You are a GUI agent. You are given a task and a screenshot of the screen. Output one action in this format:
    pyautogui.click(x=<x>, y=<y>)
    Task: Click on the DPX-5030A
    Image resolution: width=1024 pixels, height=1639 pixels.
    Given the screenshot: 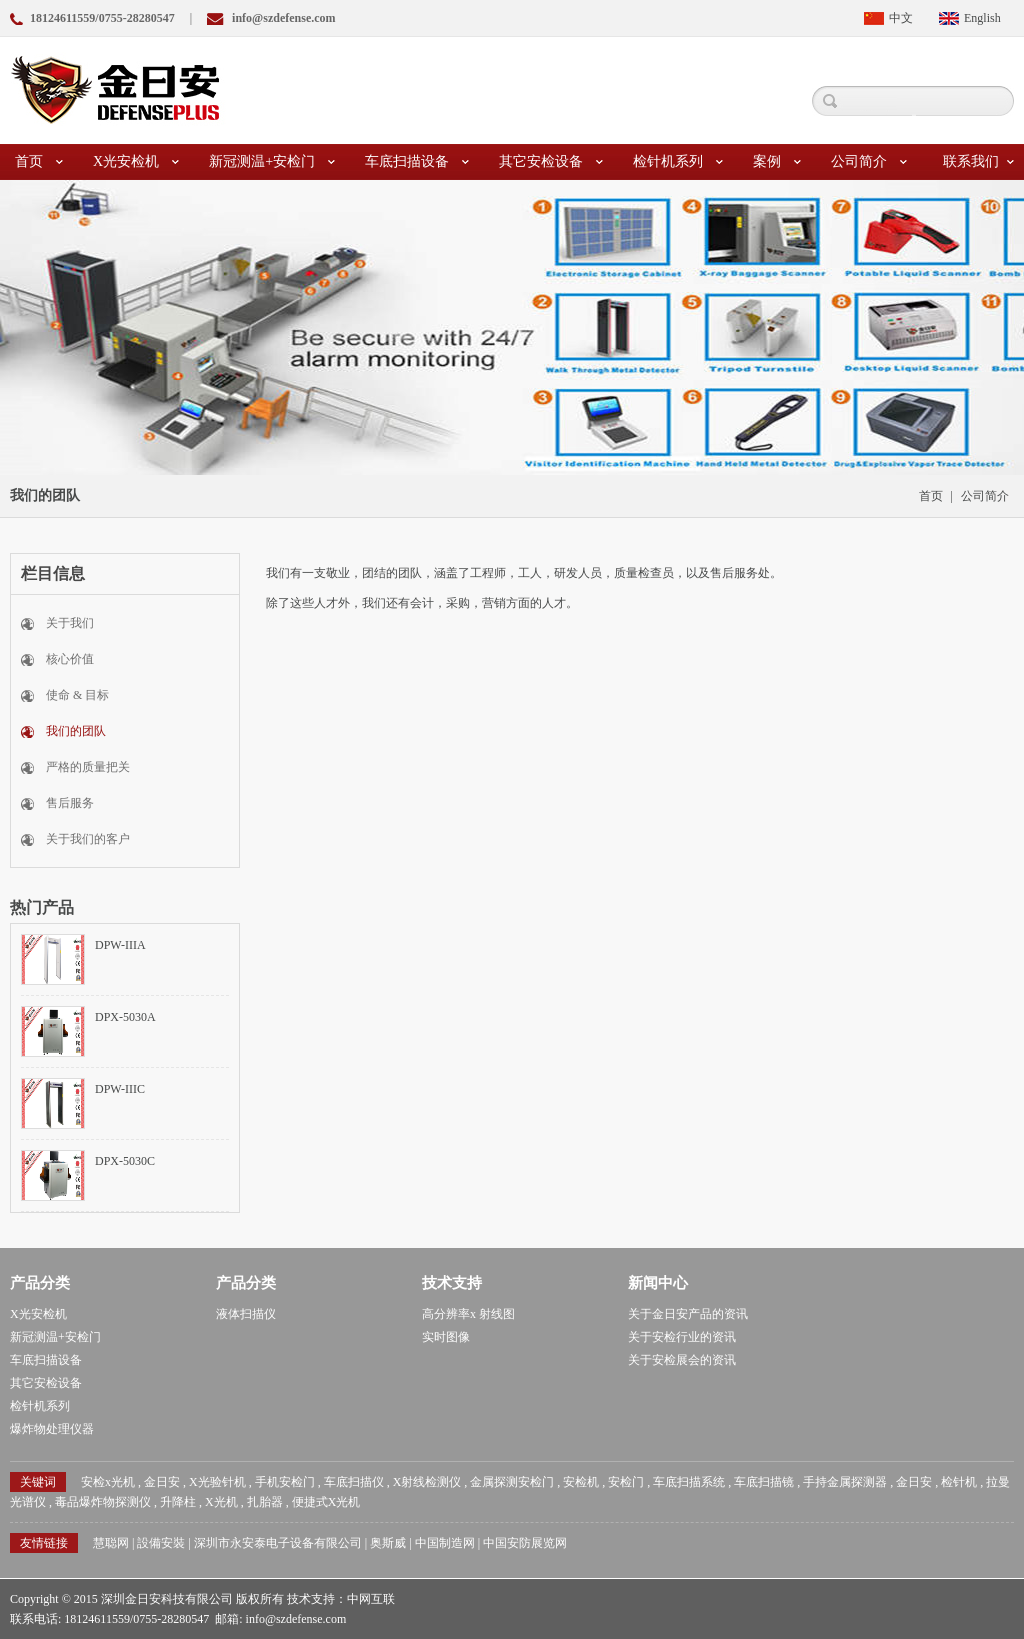 What is the action you would take?
    pyautogui.click(x=125, y=1017)
    